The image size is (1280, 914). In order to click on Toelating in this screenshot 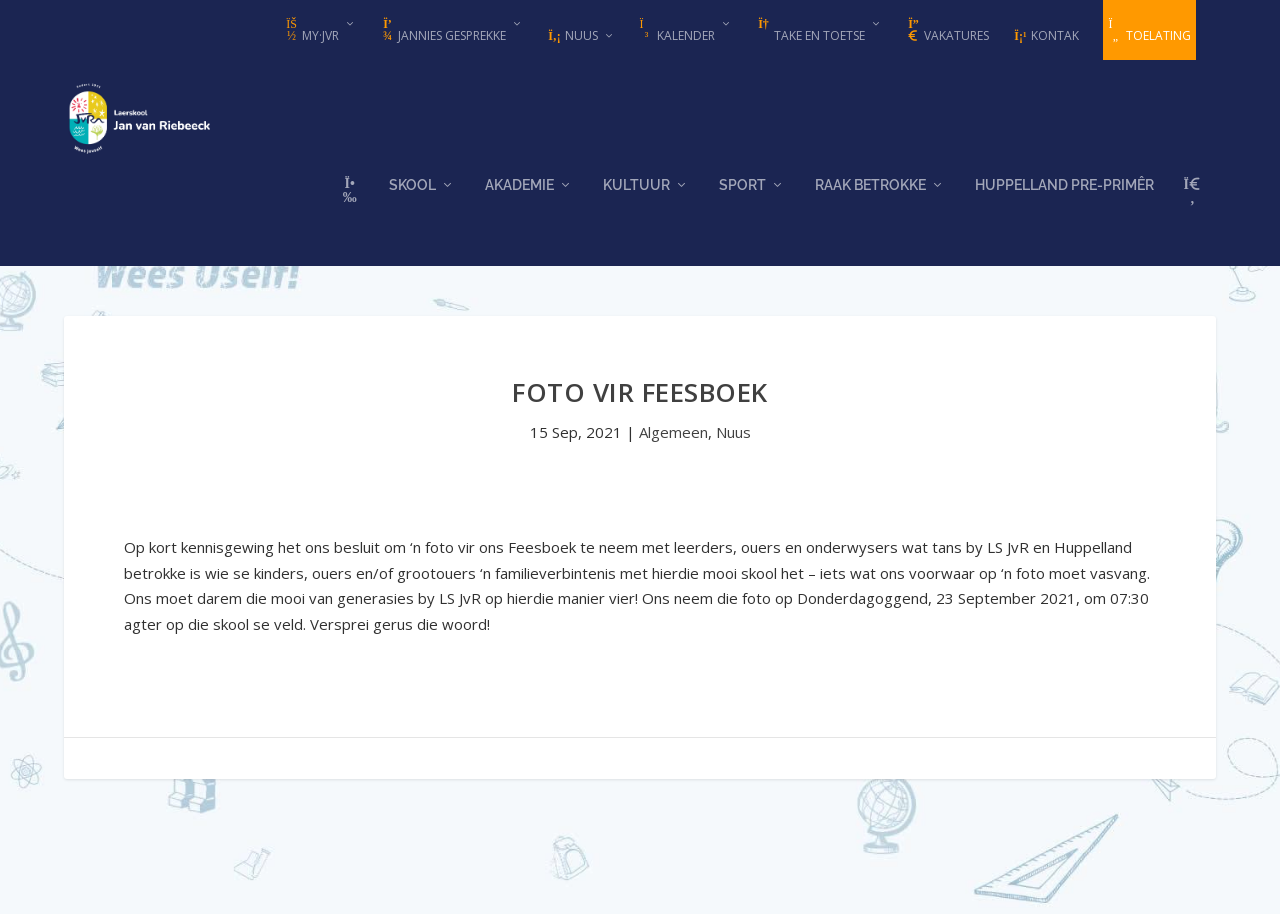, I will do `click(1149, 31)`.